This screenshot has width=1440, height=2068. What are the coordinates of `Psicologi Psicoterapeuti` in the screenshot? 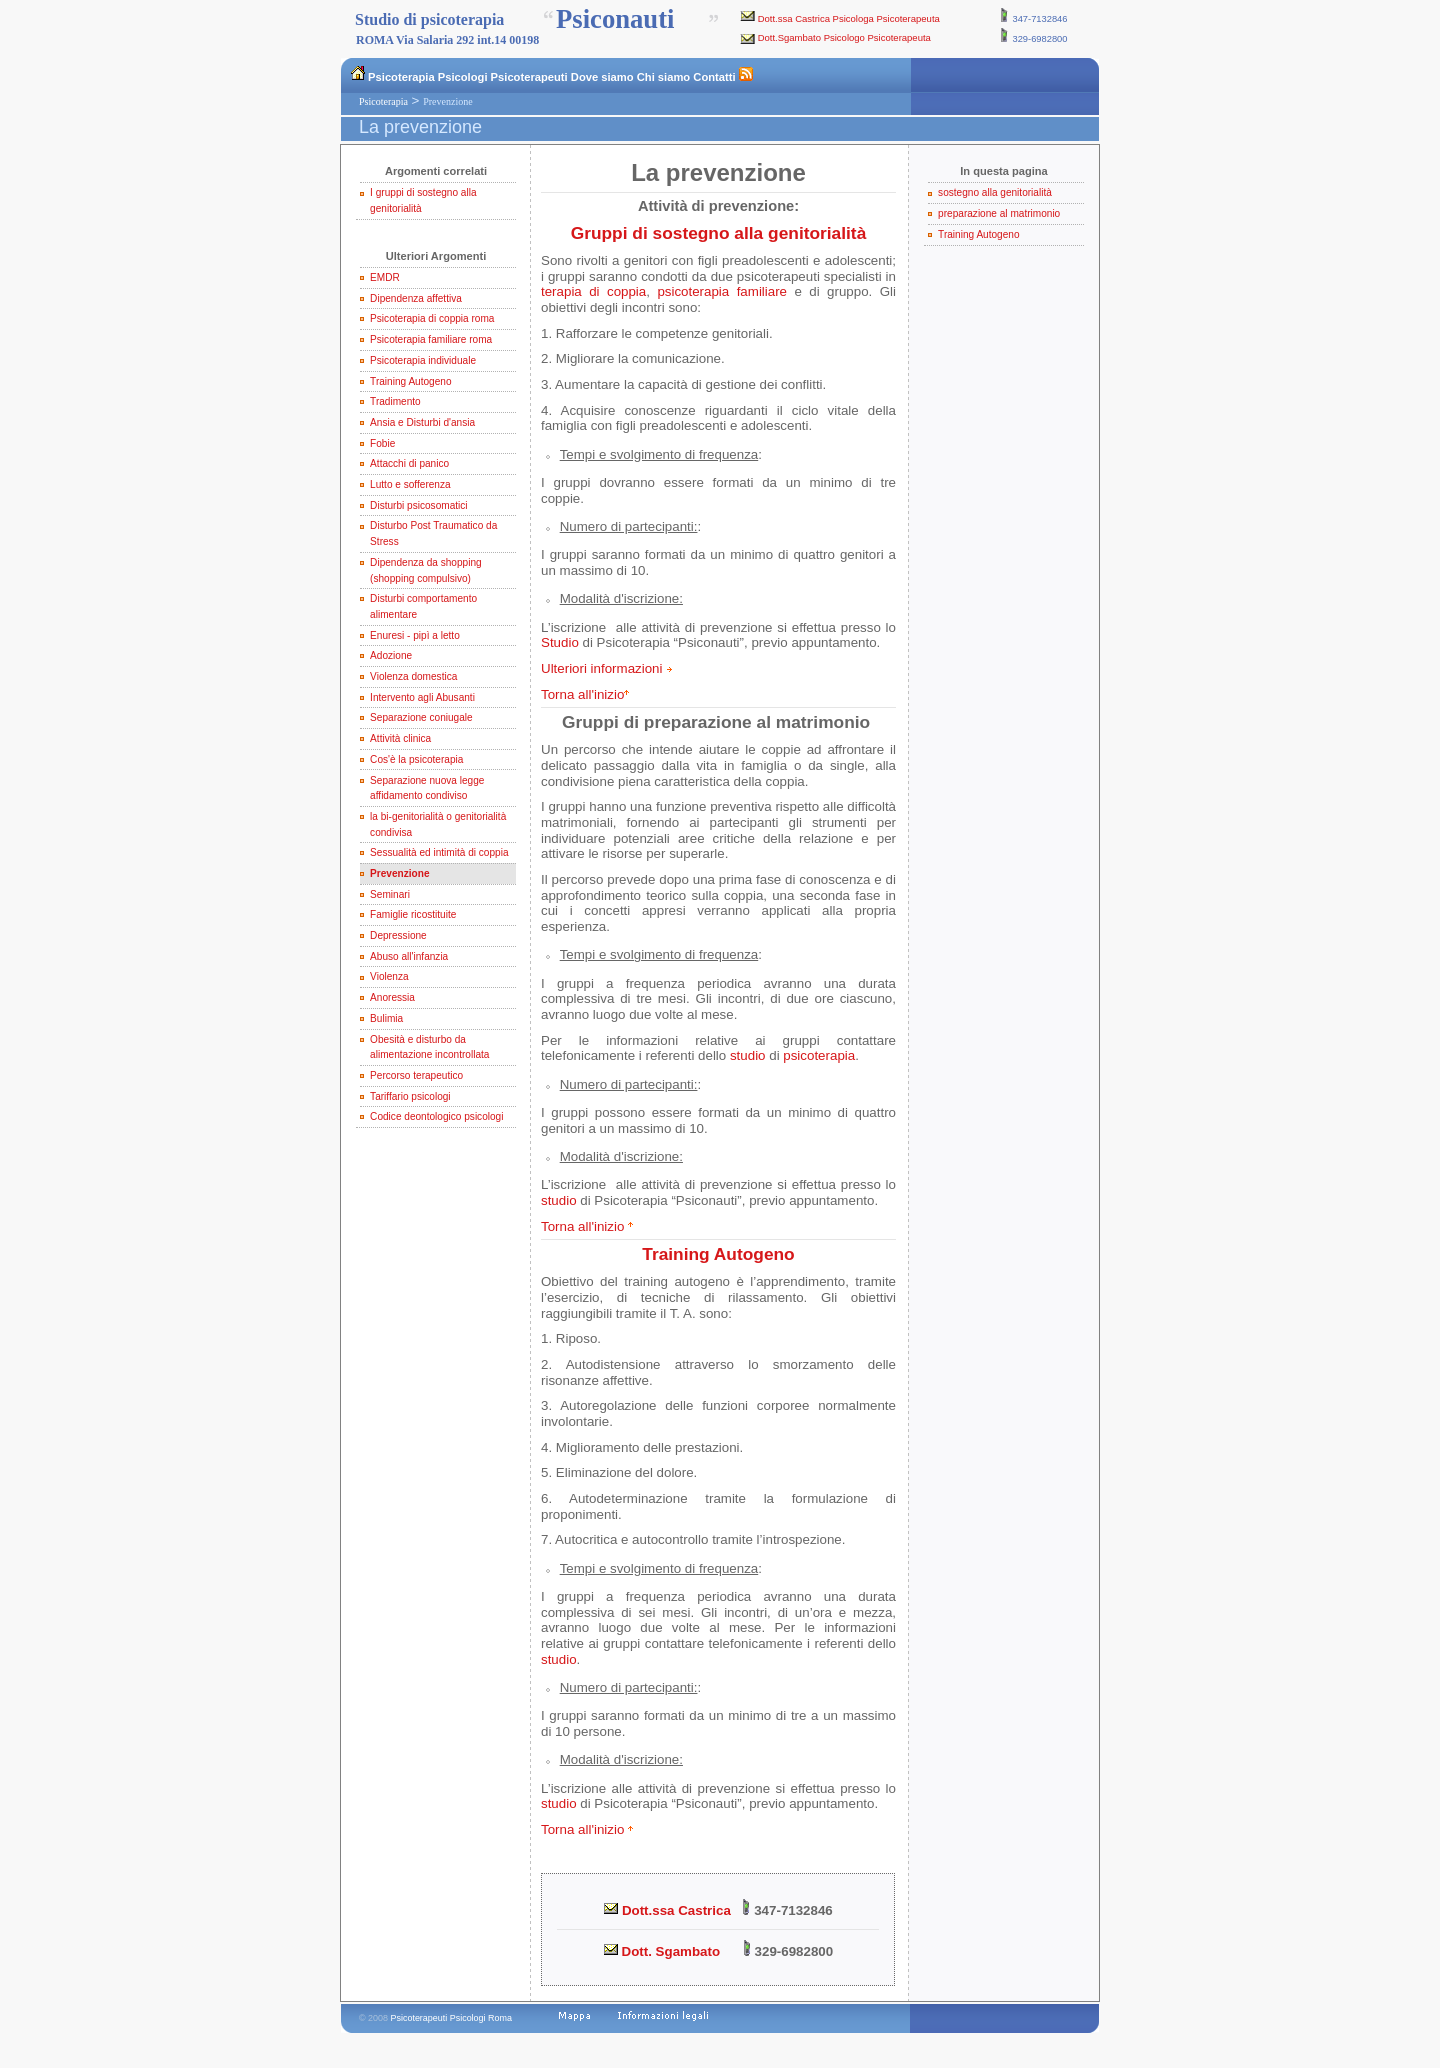 It's located at (503, 77).